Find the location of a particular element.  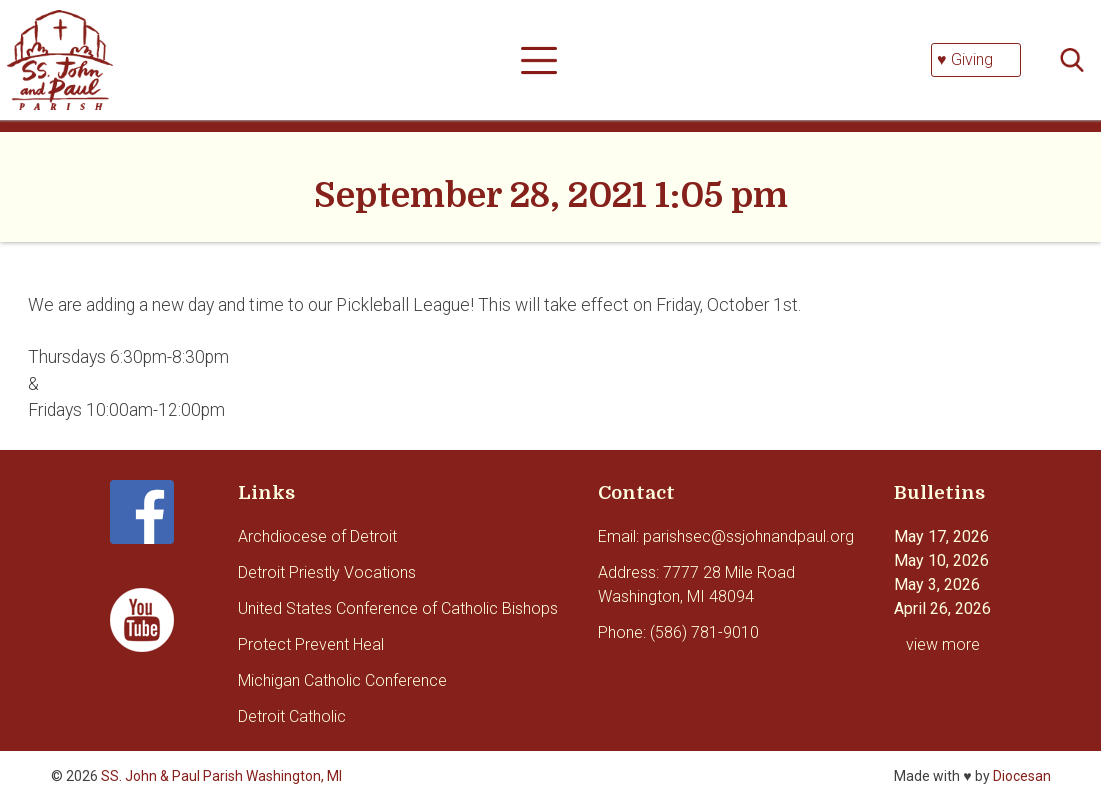

May 3, 2026 is located at coordinates (937, 584).